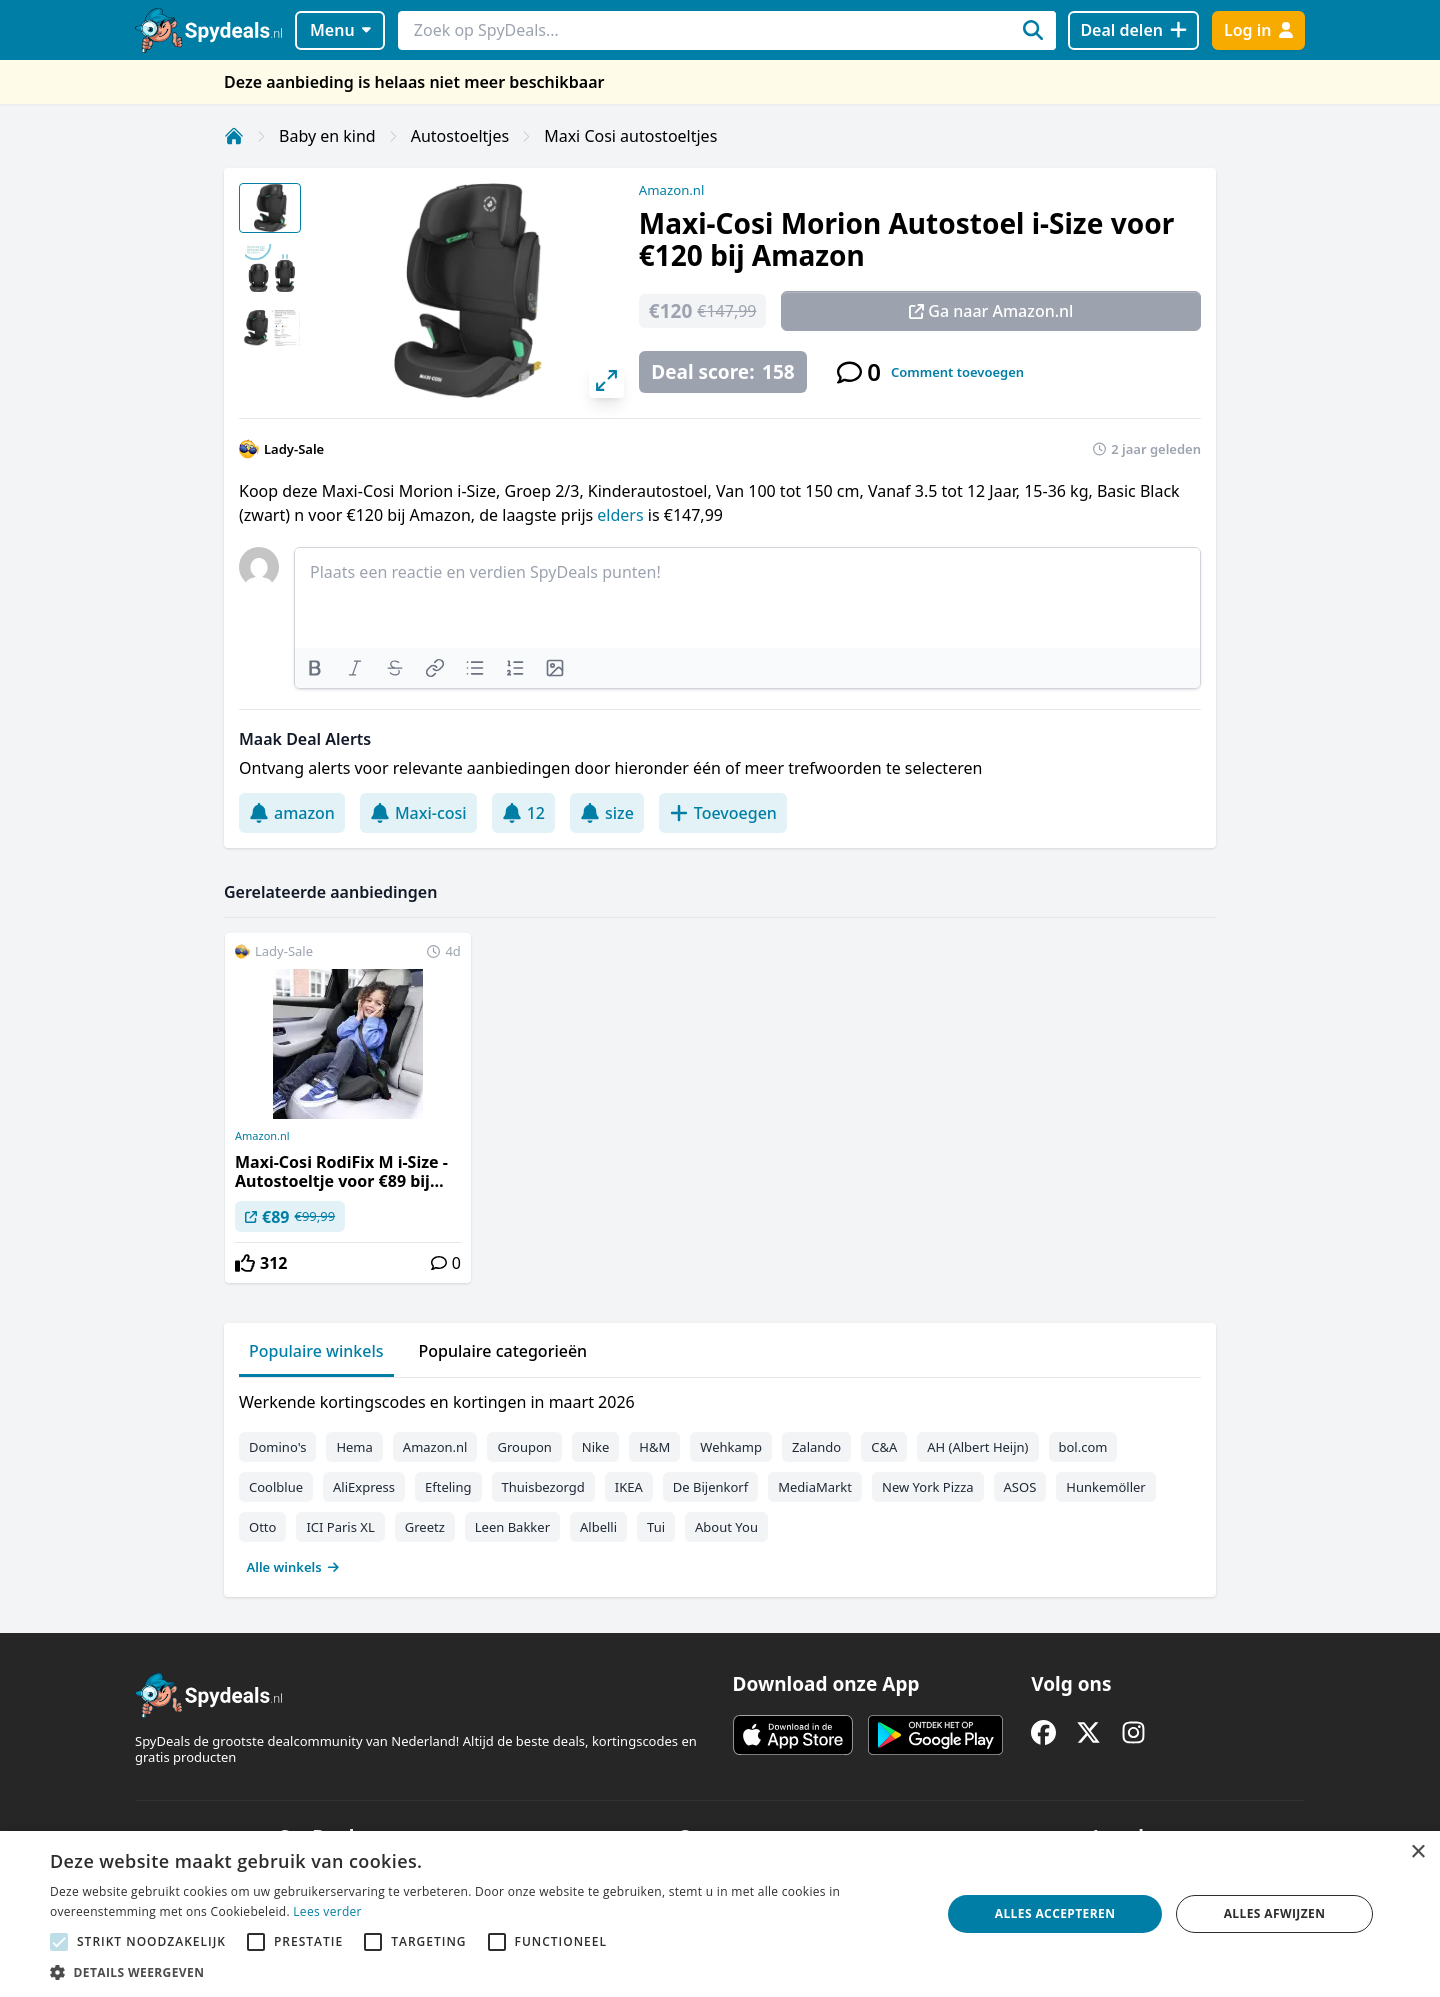 The height and width of the screenshot is (1997, 1440). Describe the element at coordinates (629, 1487) in the screenshot. I see `IKEA` at that location.